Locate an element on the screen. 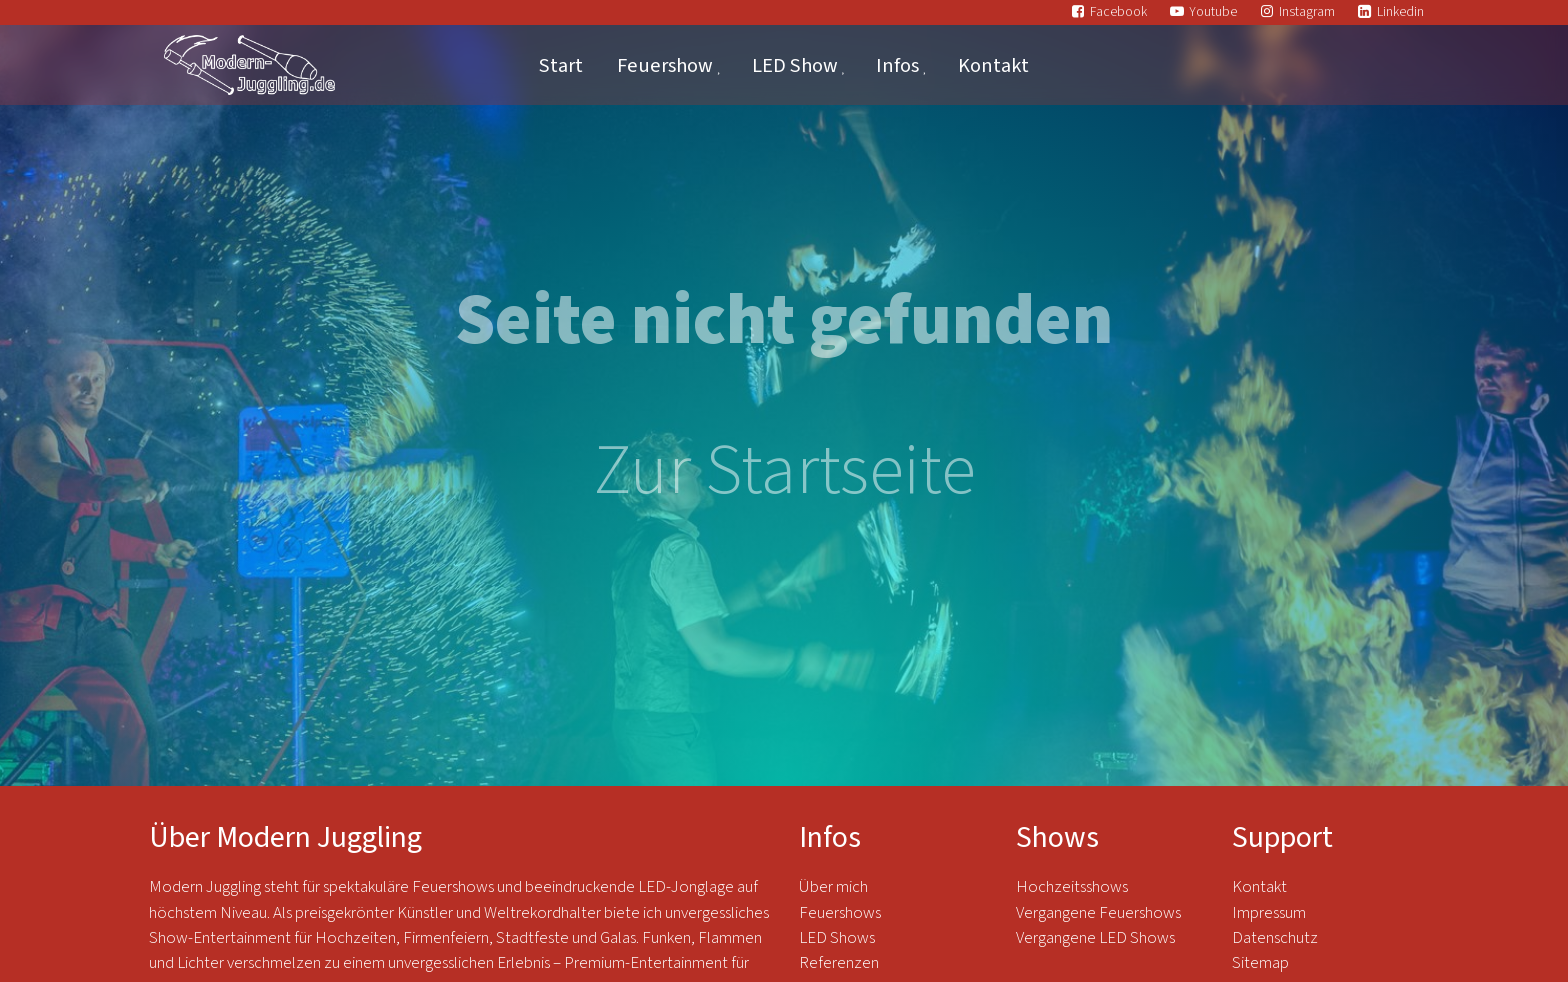 The height and width of the screenshot is (982, 1568). Impressum is located at coordinates (1269, 913).